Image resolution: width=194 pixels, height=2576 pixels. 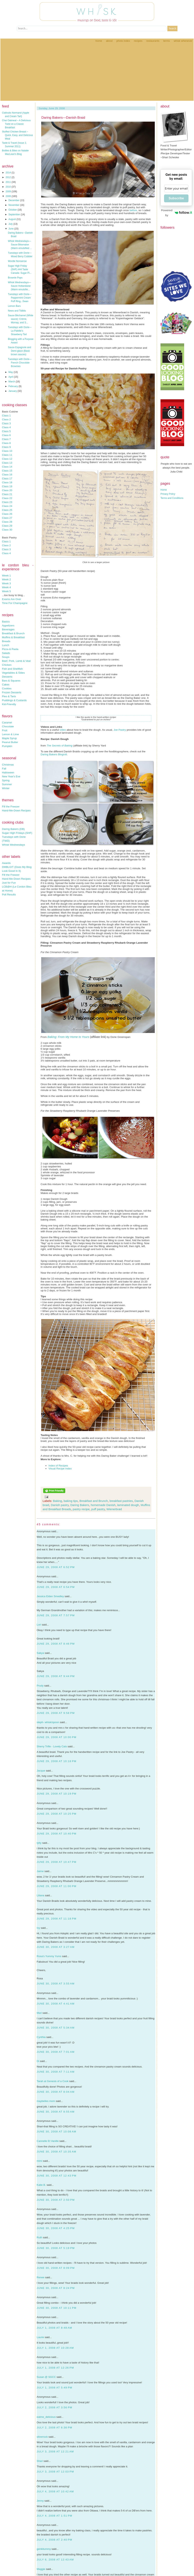 What do you see at coordinates (4, 730) in the screenshot?
I see `Fruit` at bounding box center [4, 730].